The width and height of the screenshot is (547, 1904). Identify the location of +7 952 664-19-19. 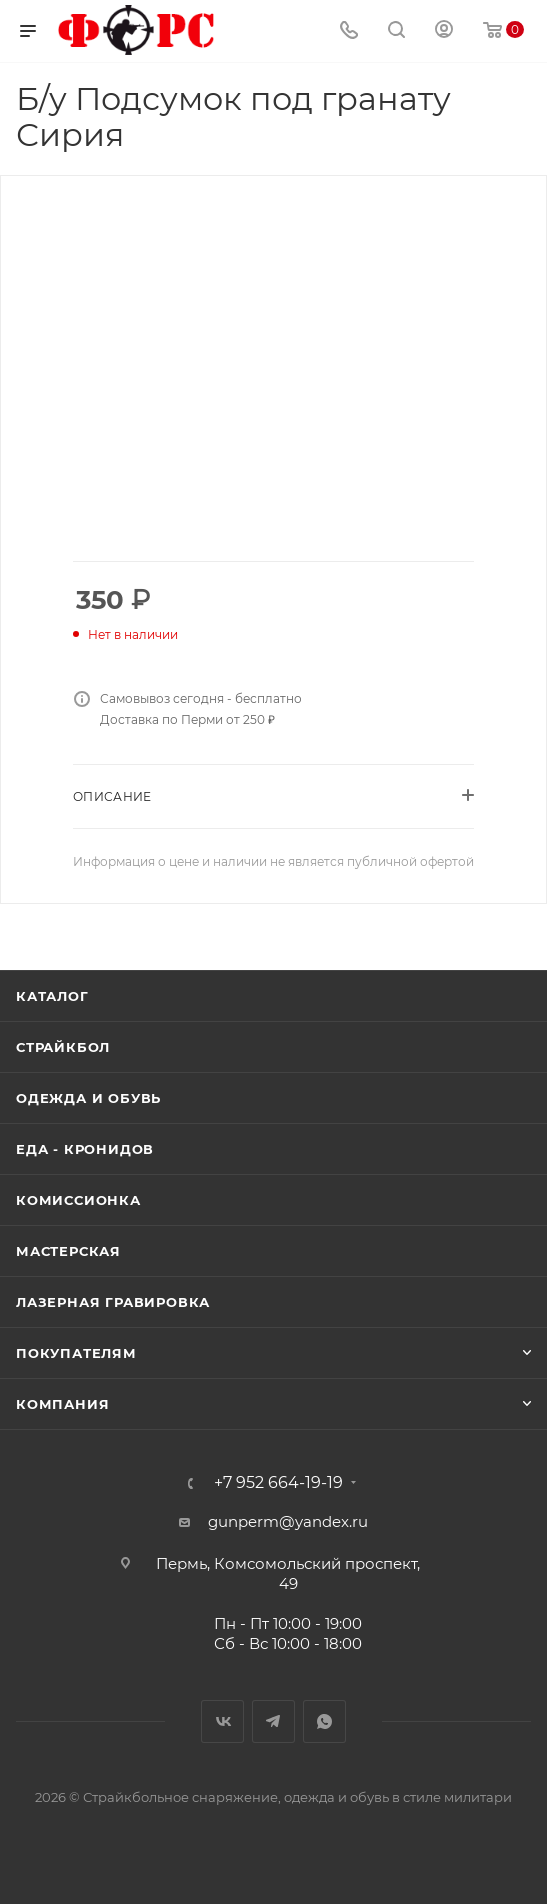
(278, 1483).